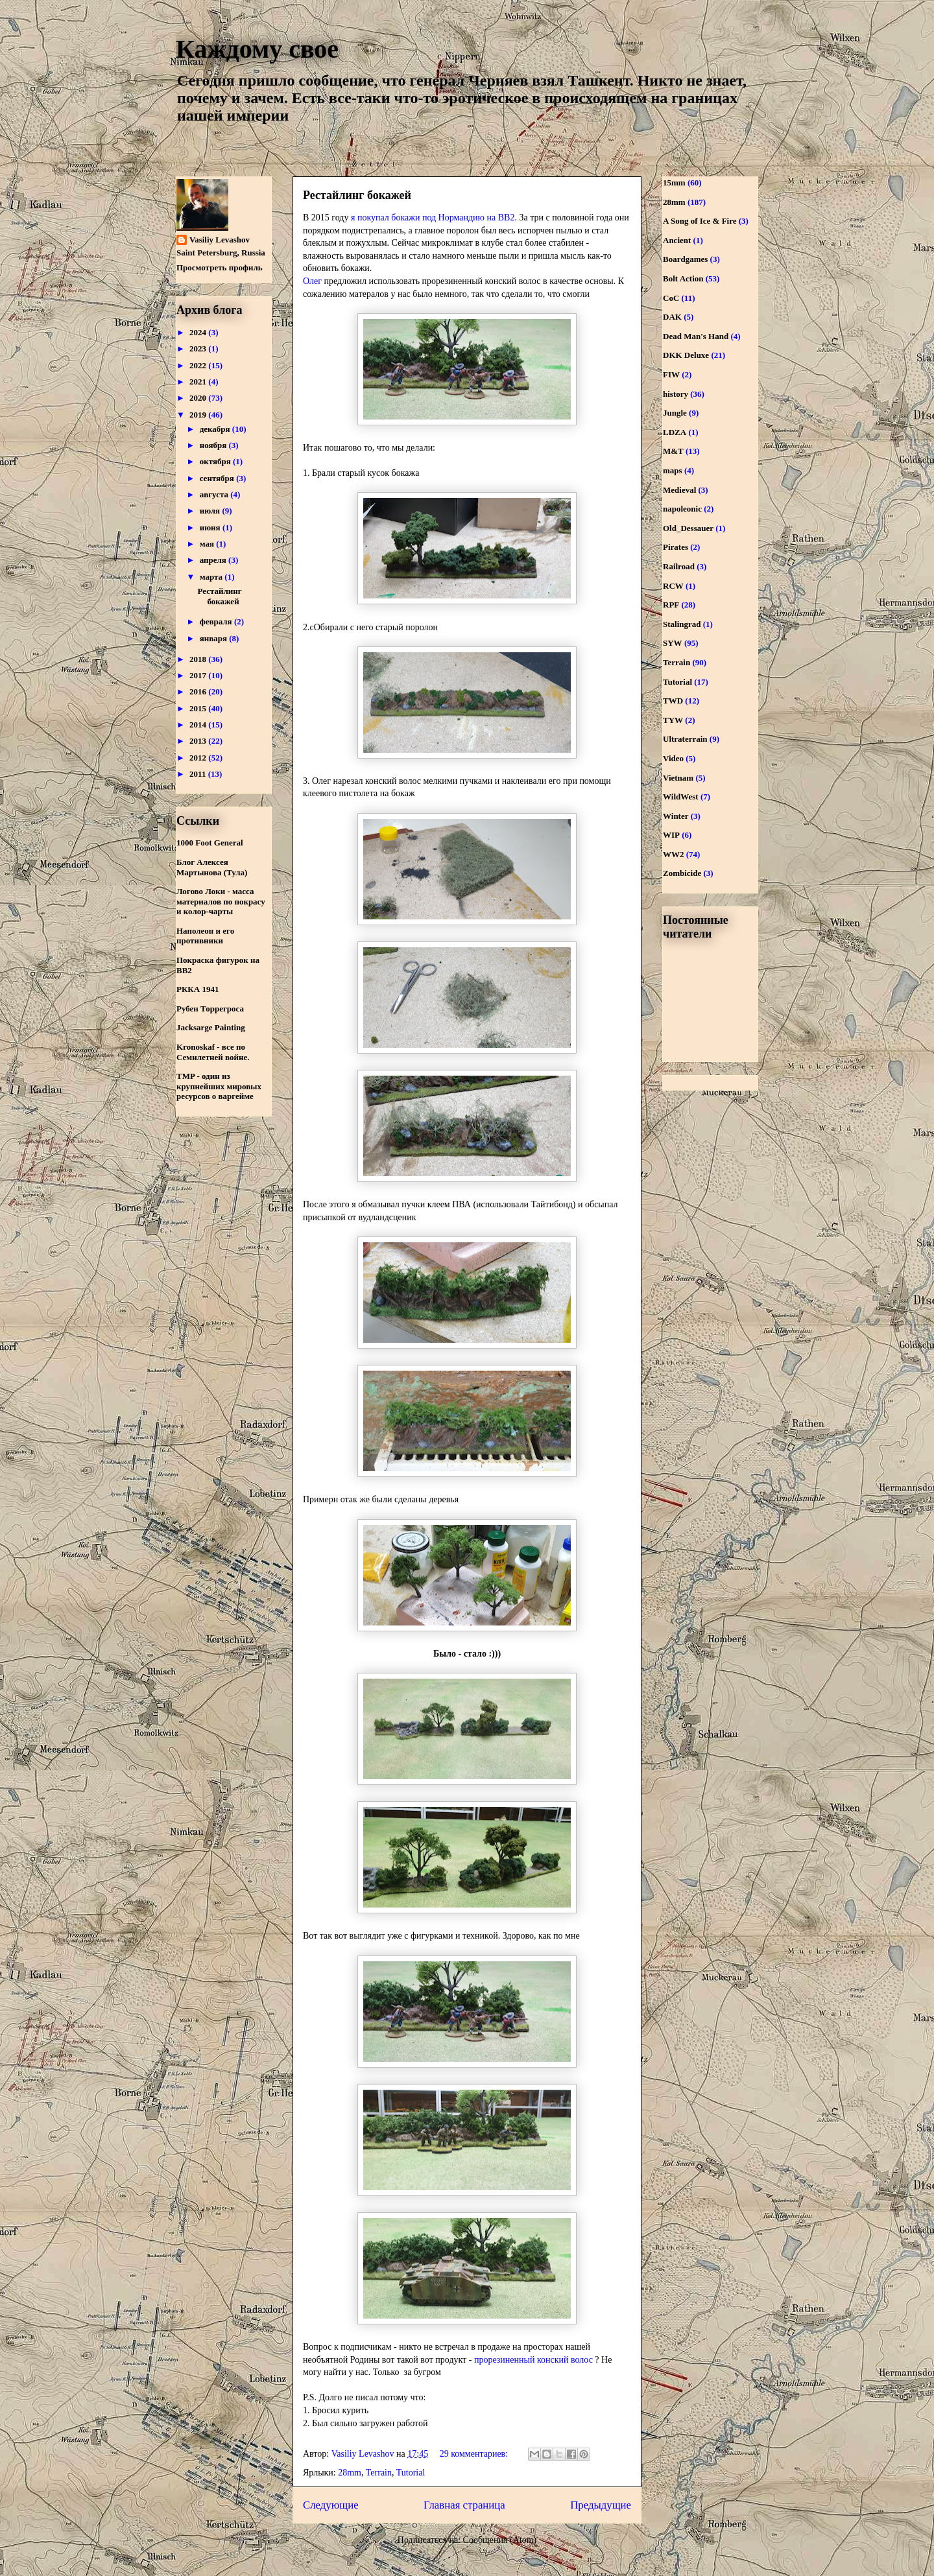  Describe the element at coordinates (210, 1008) in the screenshot. I see `Рубен Торрегроса` at that location.